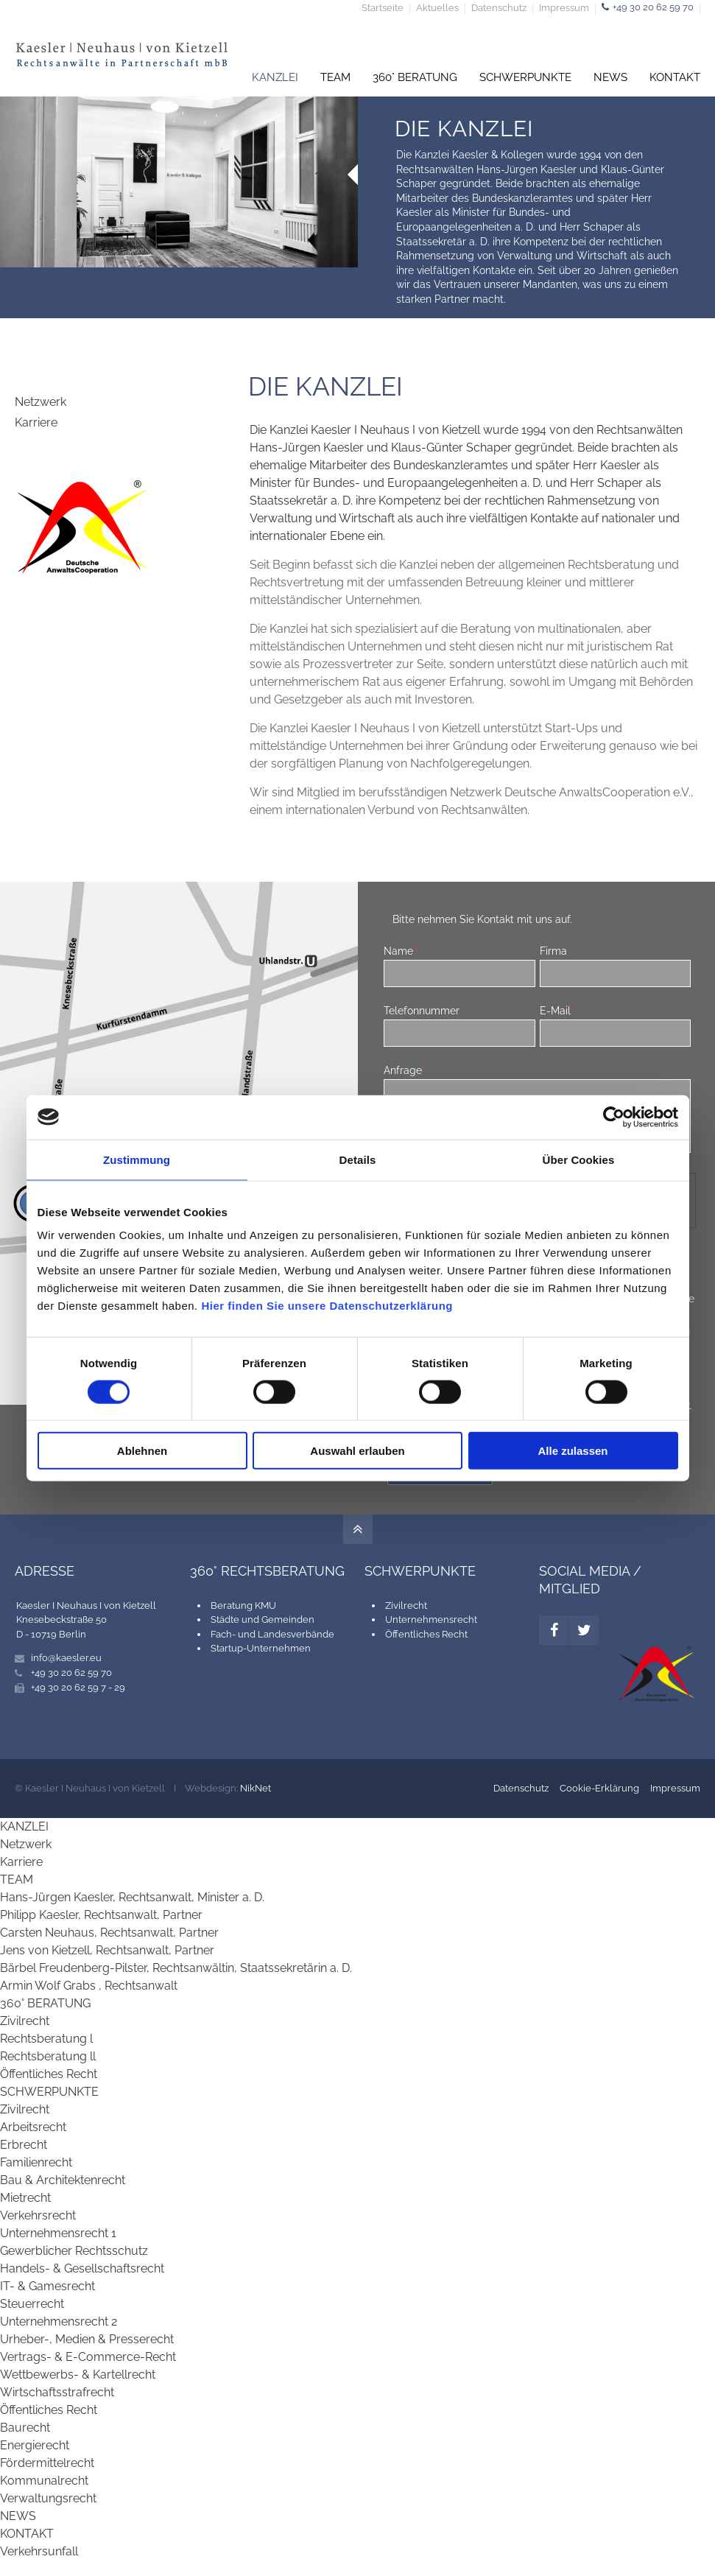 The width and height of the screenshot is (715, 2576). What do you see at coordinates (109, 1933) in the screenshot?
I see `Carsten Neuhaus, Rechtsanwalt, Partner` at bounding box center [109, 1933].